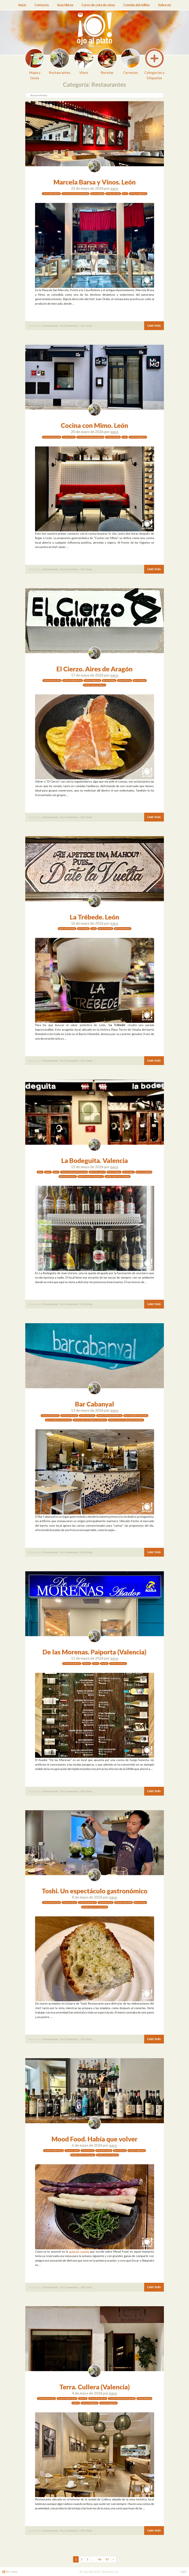 The image size is (189, 2576). What do you see at coordinates (90, 2403) in the screenshot?
I see `Cocina inteligente` at bounding box center [90, 2403].